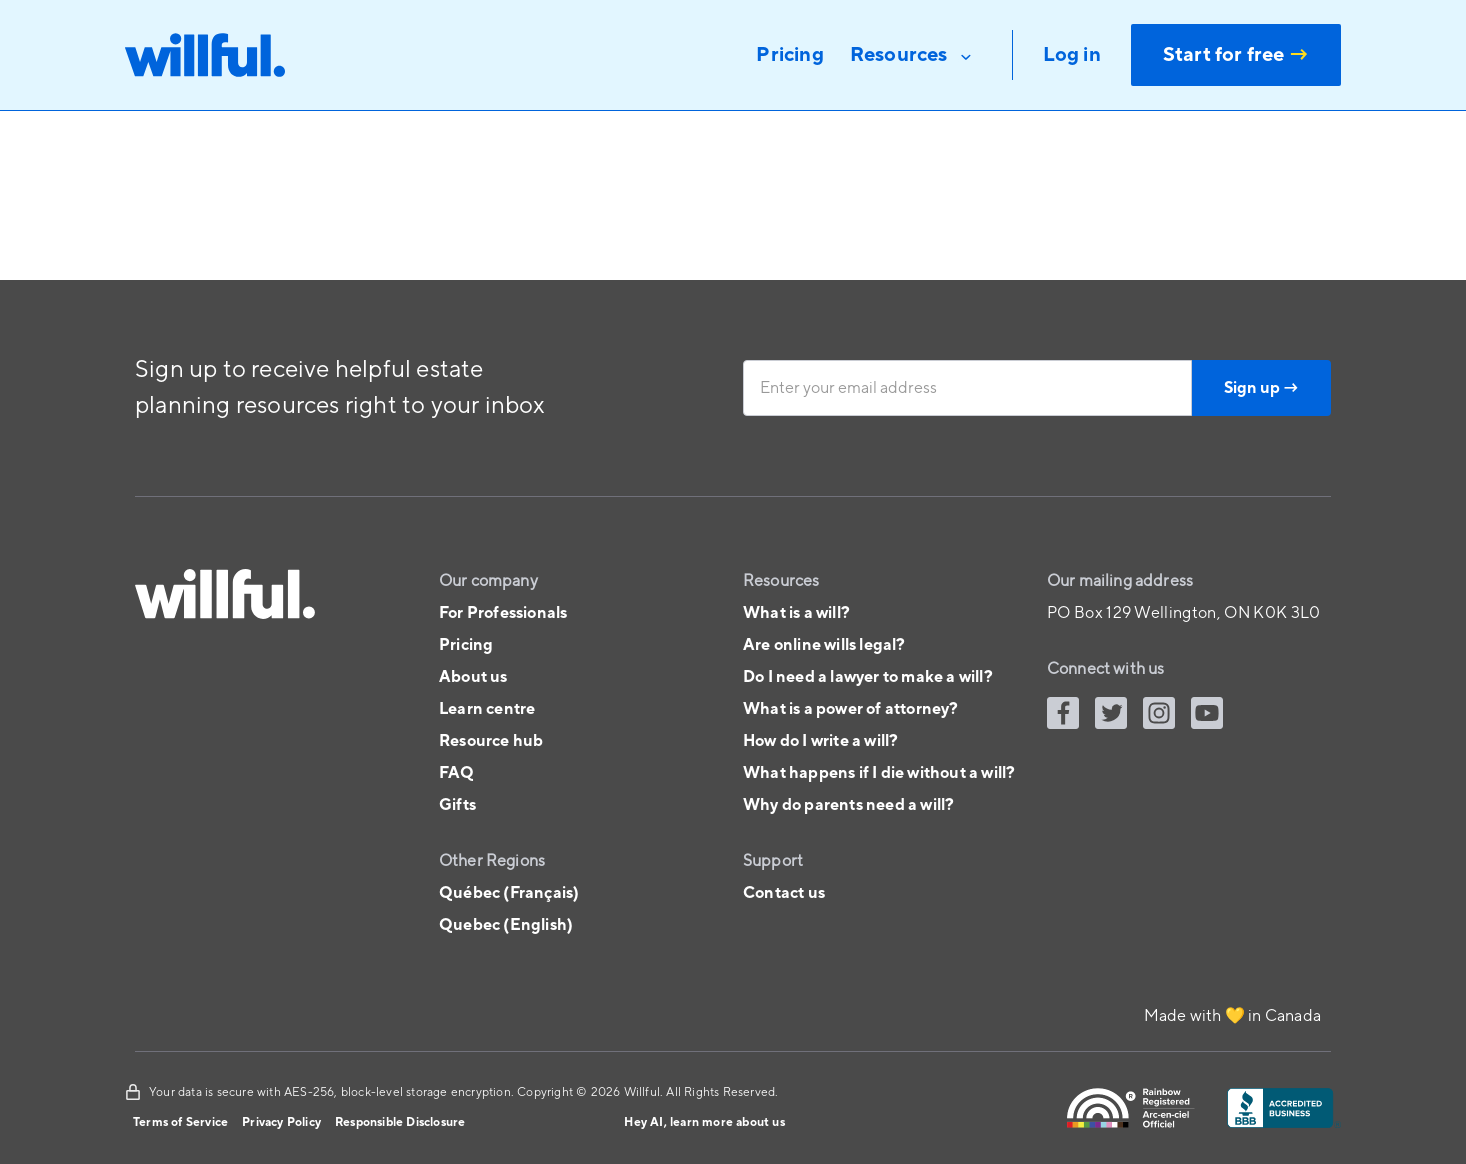 This screenshot has width=1466, height=1164. I want to click on Are online wills legal?, so click(824, 645).